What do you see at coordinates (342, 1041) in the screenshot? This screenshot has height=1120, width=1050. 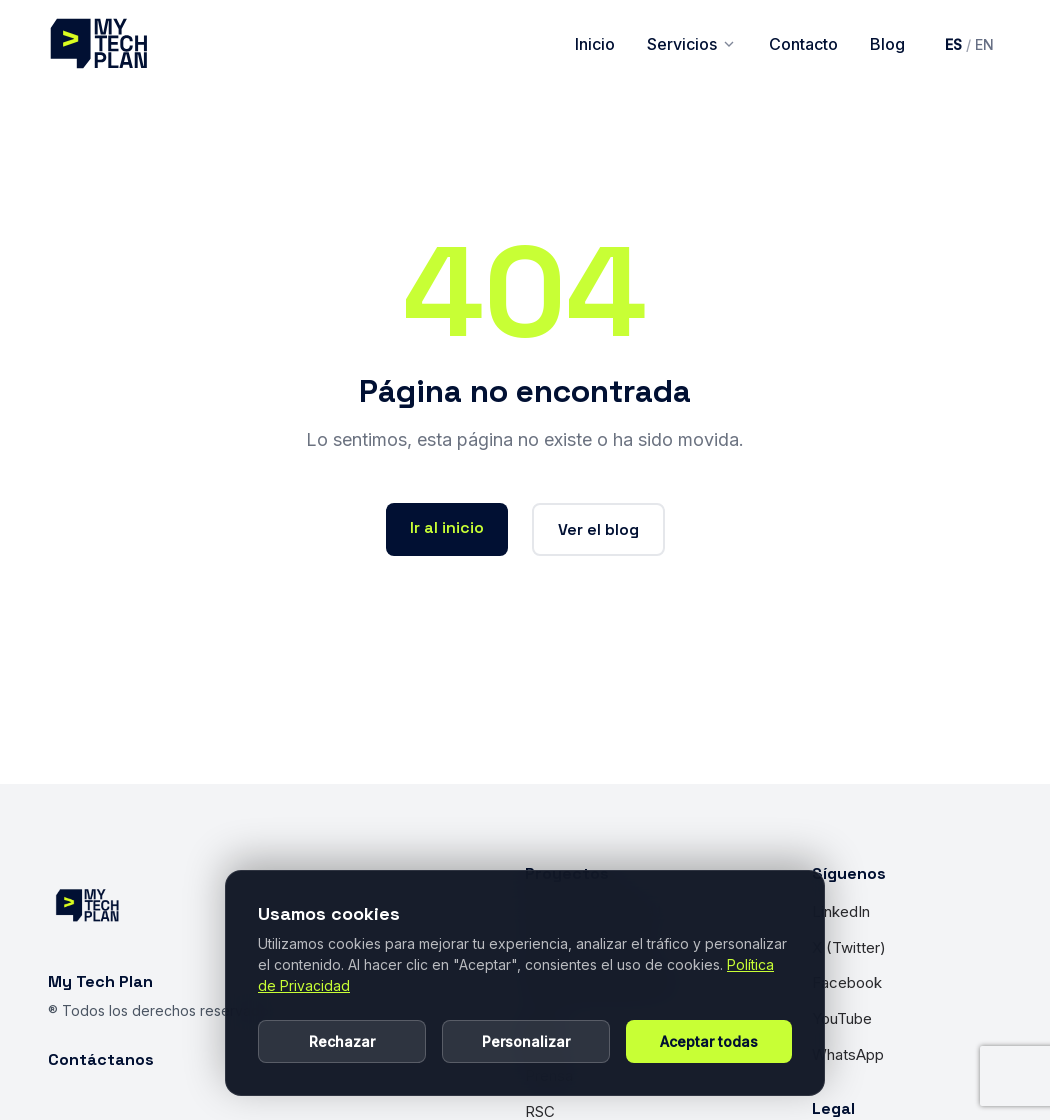 I see `Rechazar` at bounding box center [342, 1041].